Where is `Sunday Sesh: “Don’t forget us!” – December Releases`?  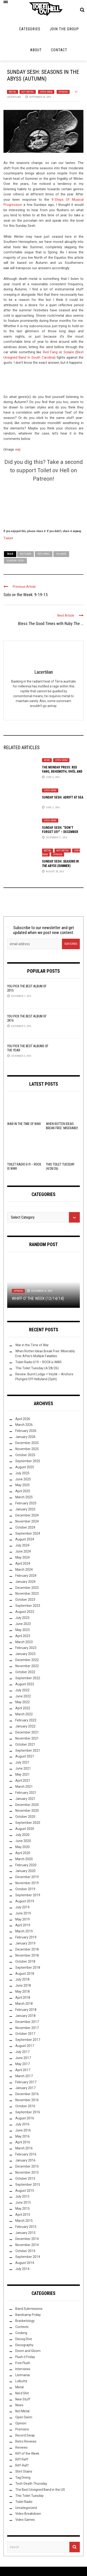 Sunday Sesh: “Don’t forget us!” – December Releases is located at coordinates (60, 832).